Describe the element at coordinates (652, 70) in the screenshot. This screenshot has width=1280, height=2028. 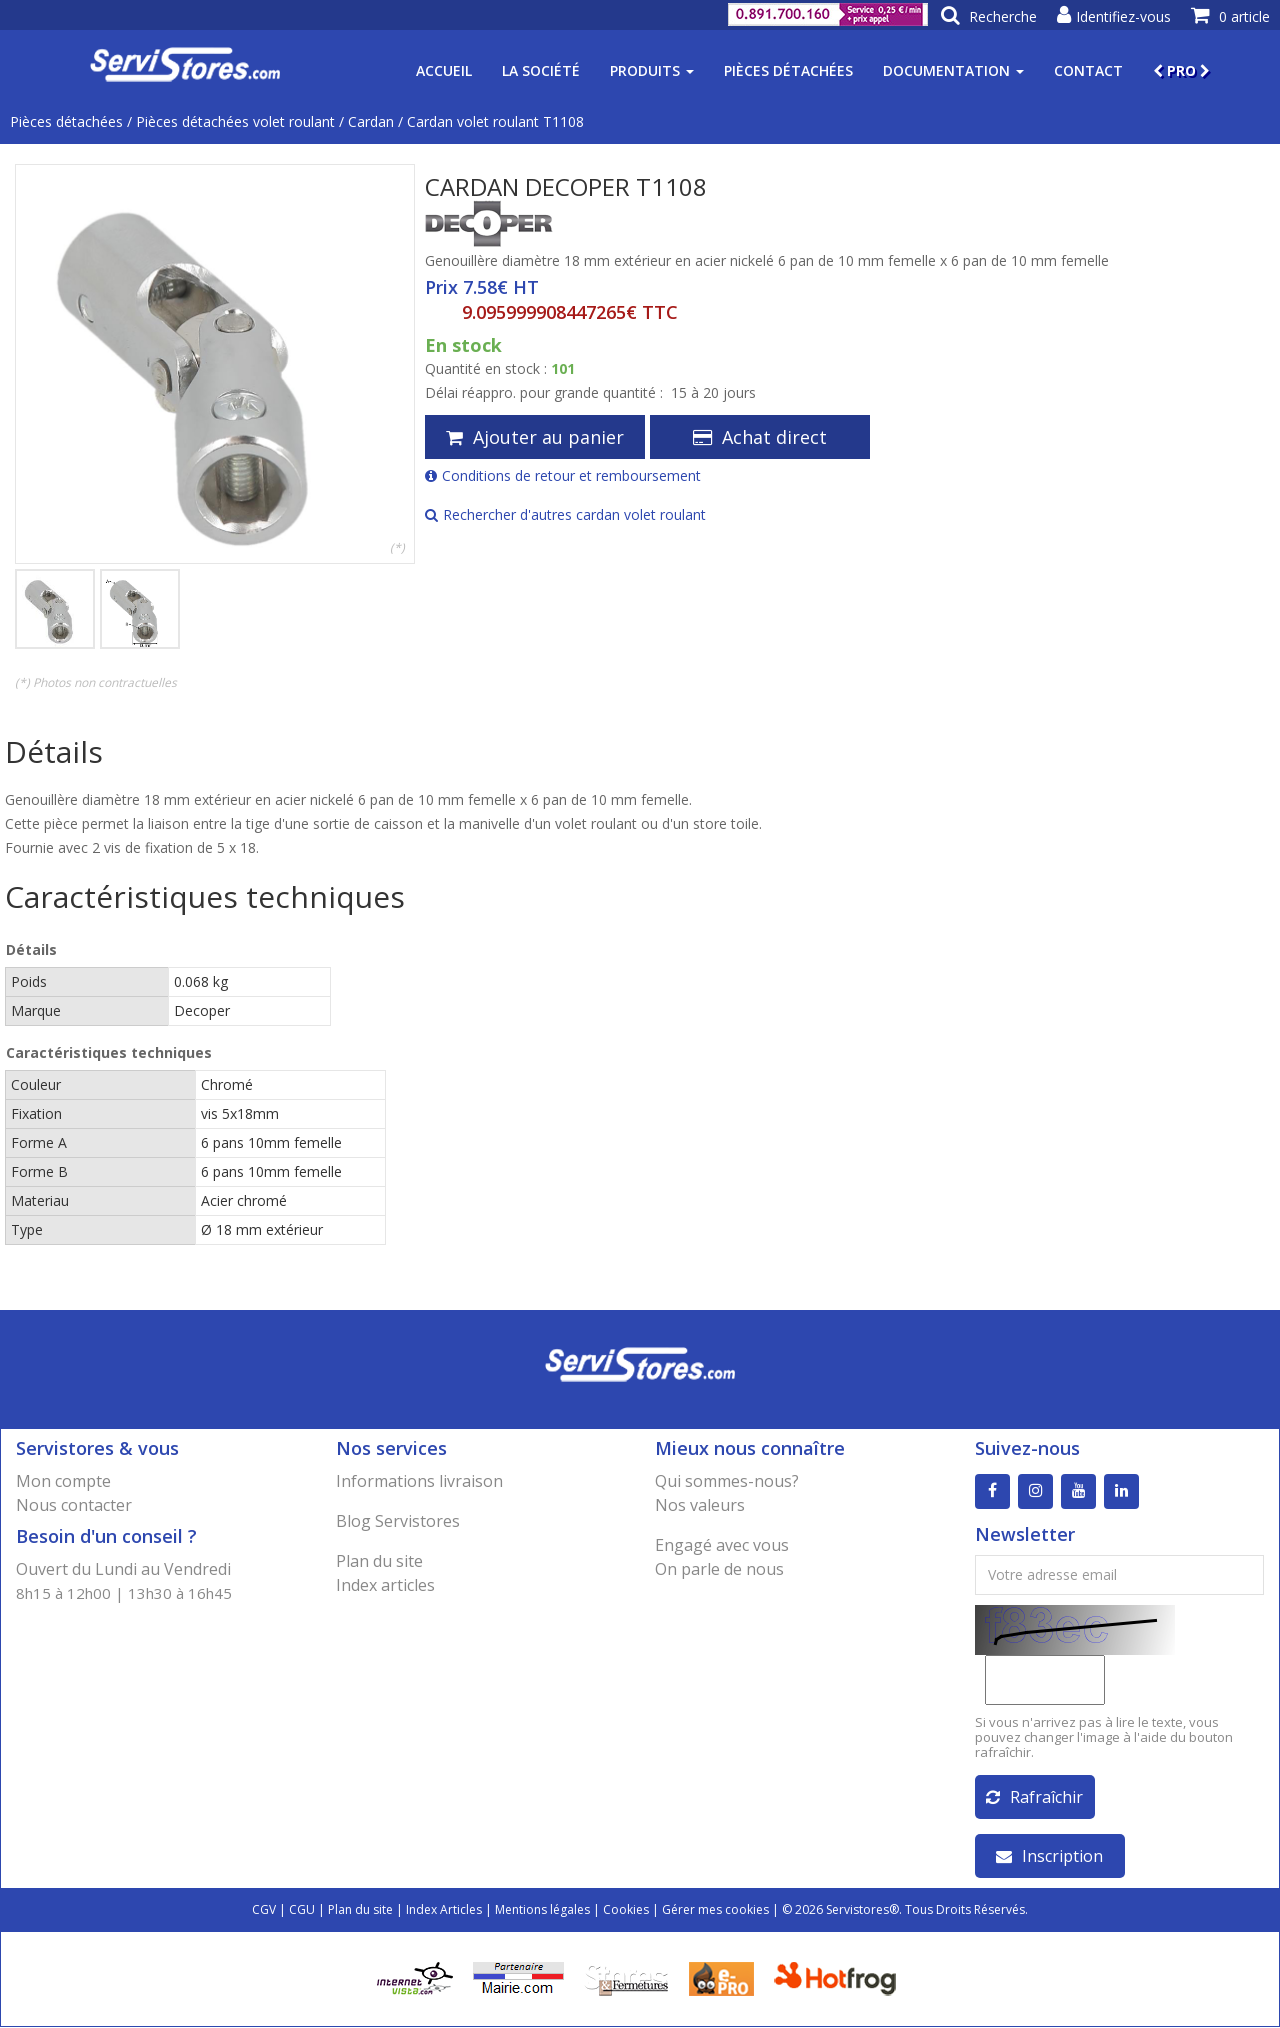
I see `Produits` at that location.